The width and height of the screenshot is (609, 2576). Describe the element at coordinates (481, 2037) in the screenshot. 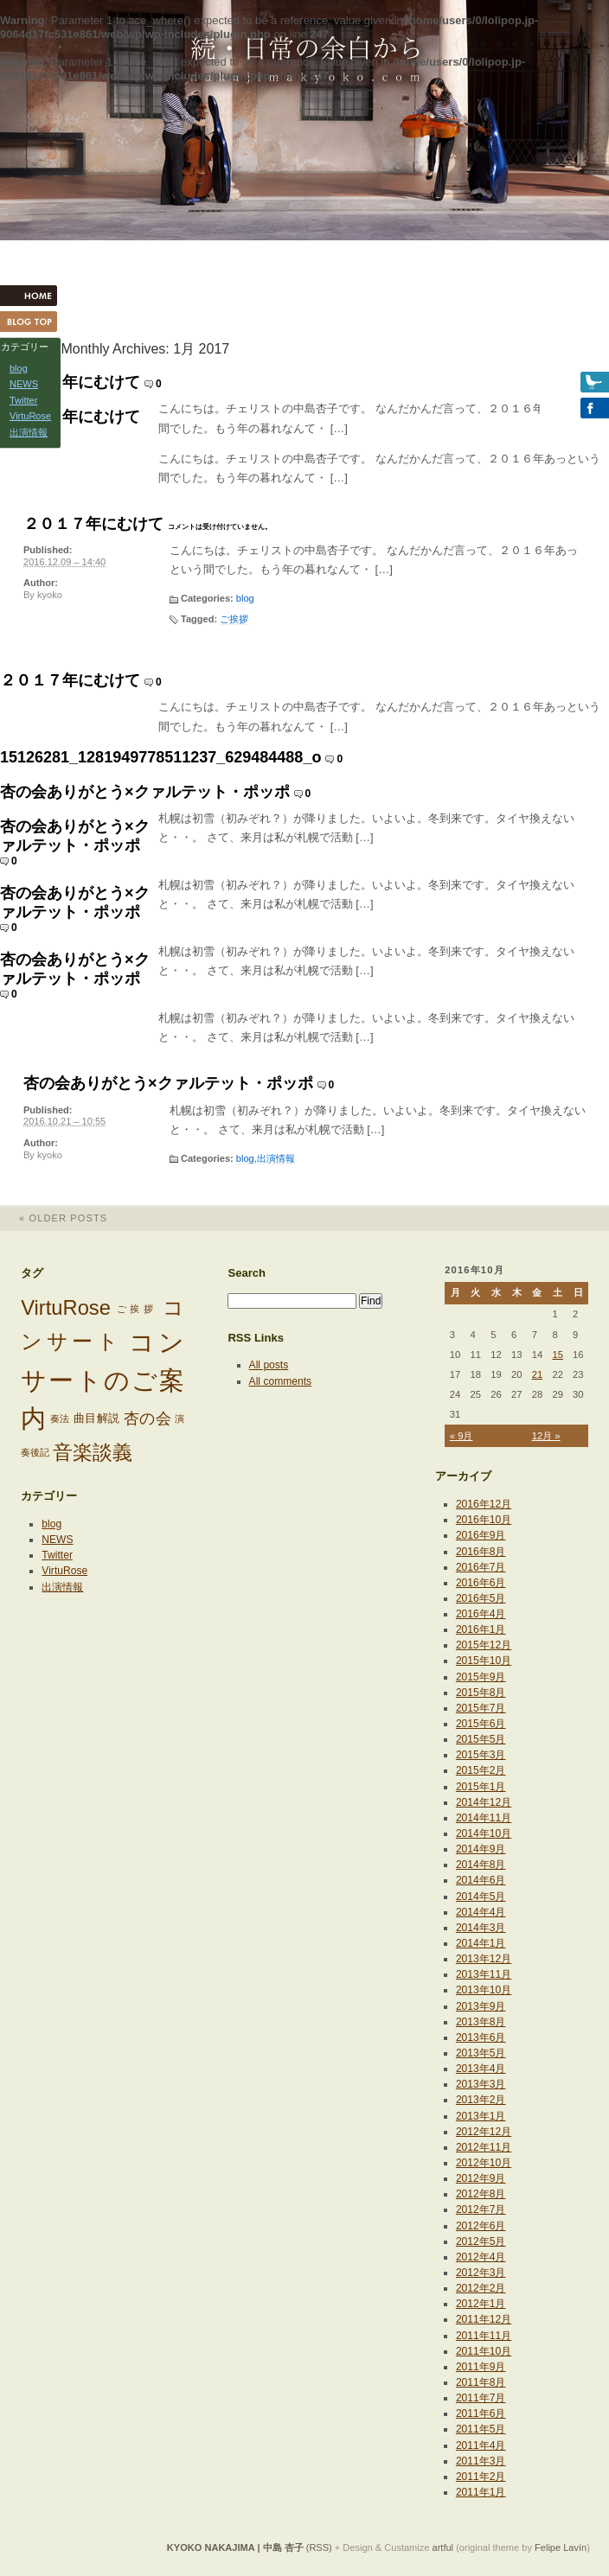

I see `2013年6月` at that location.